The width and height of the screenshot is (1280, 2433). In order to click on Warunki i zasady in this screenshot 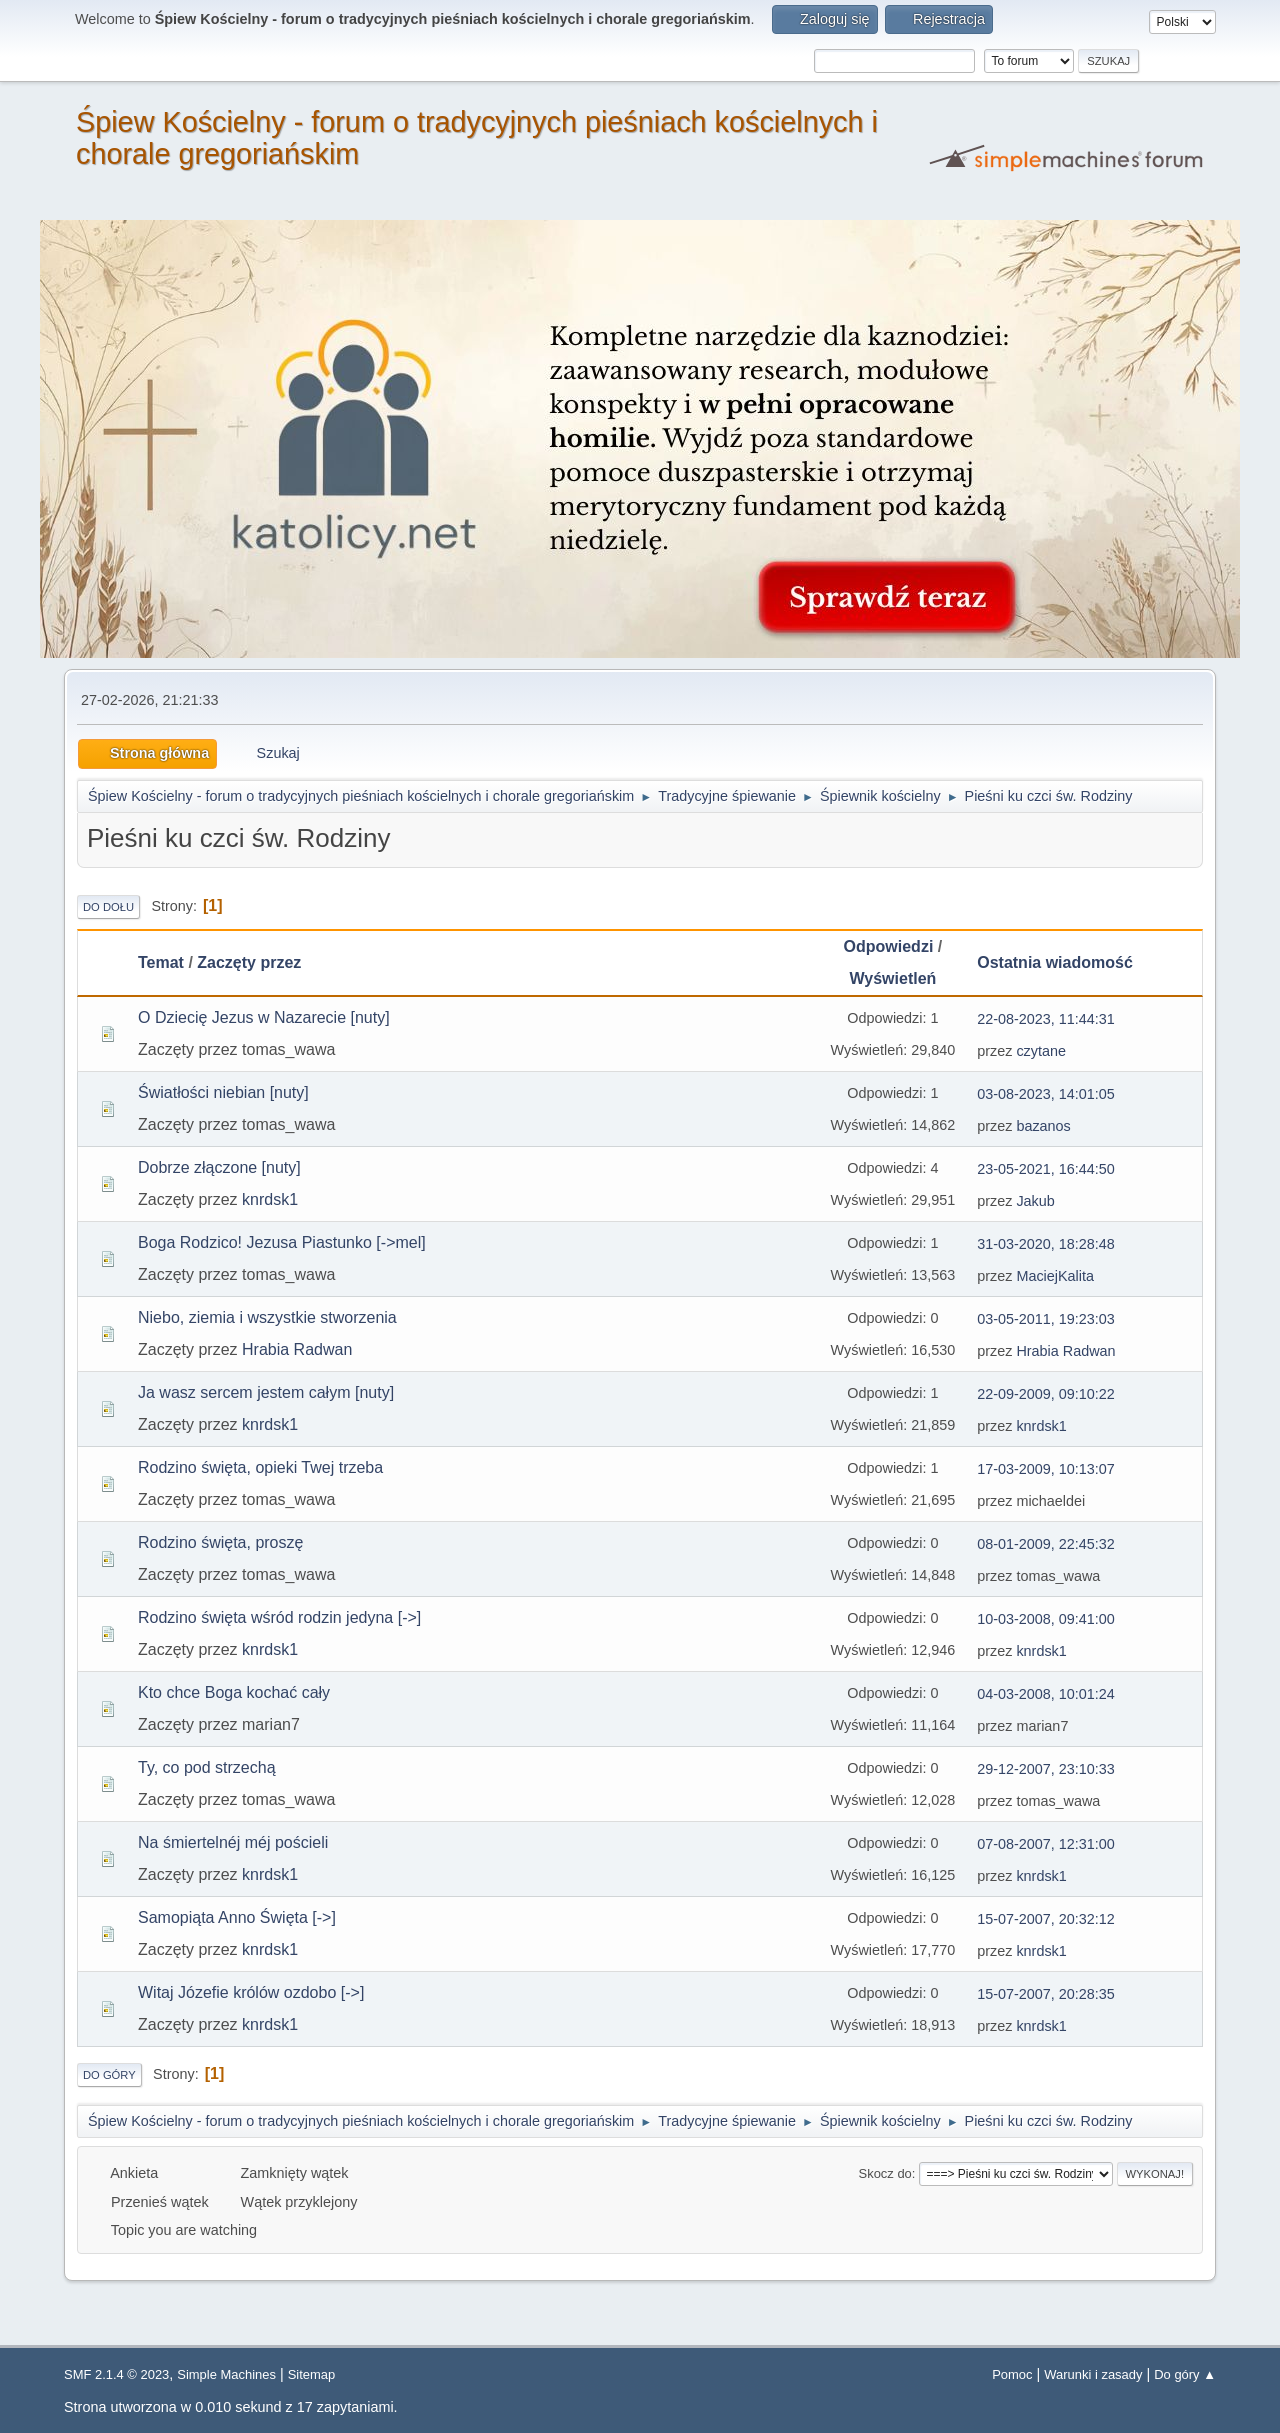, I will do `click(1093, 2374)`.